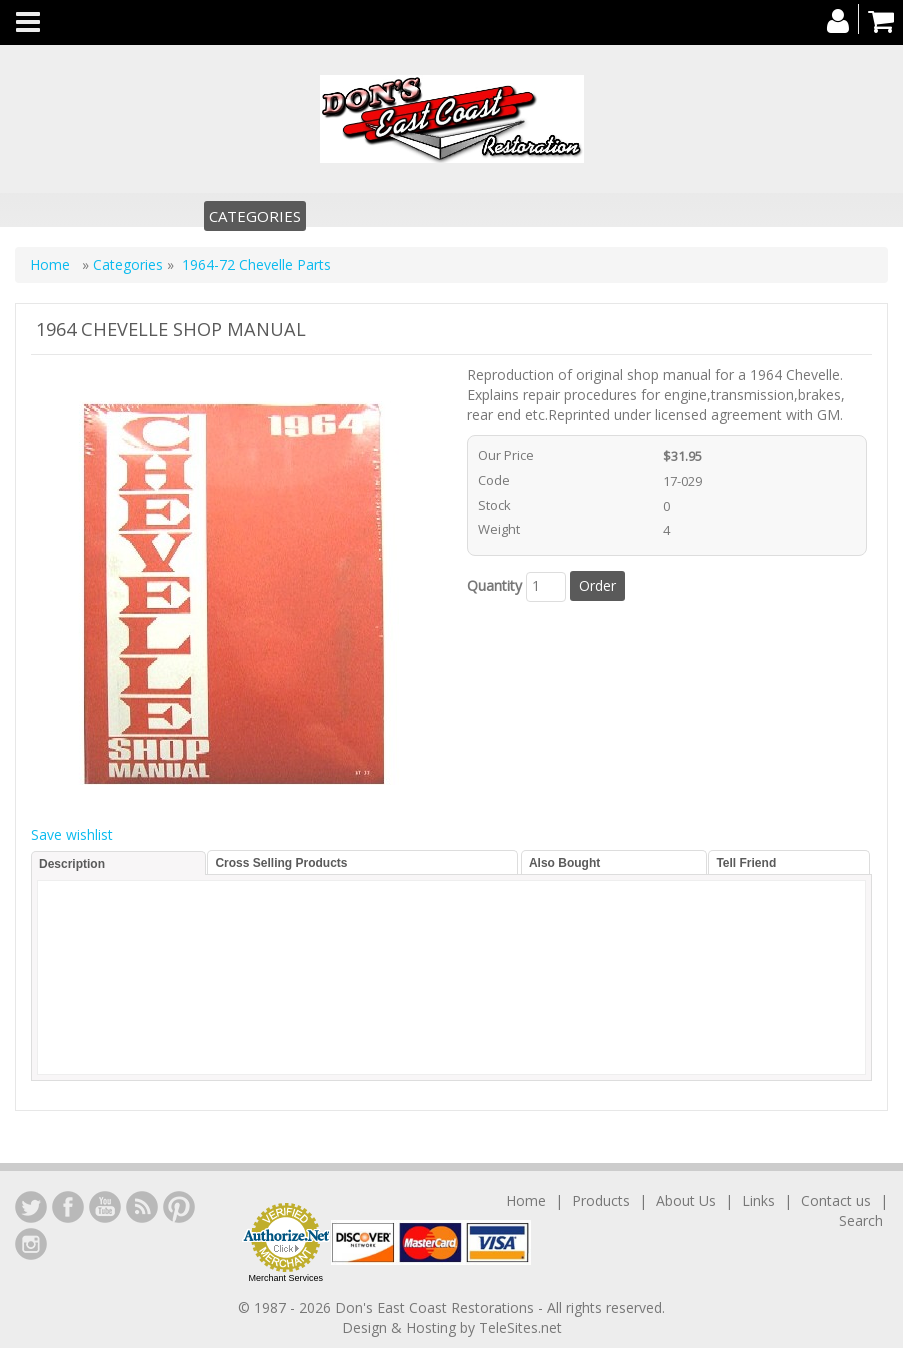 This screenshot has width=903, height=1348. What do you see at coordinates (31, 1207) in the screenshot?
I see `LinkedIn` at bounding box center [31, 1207].